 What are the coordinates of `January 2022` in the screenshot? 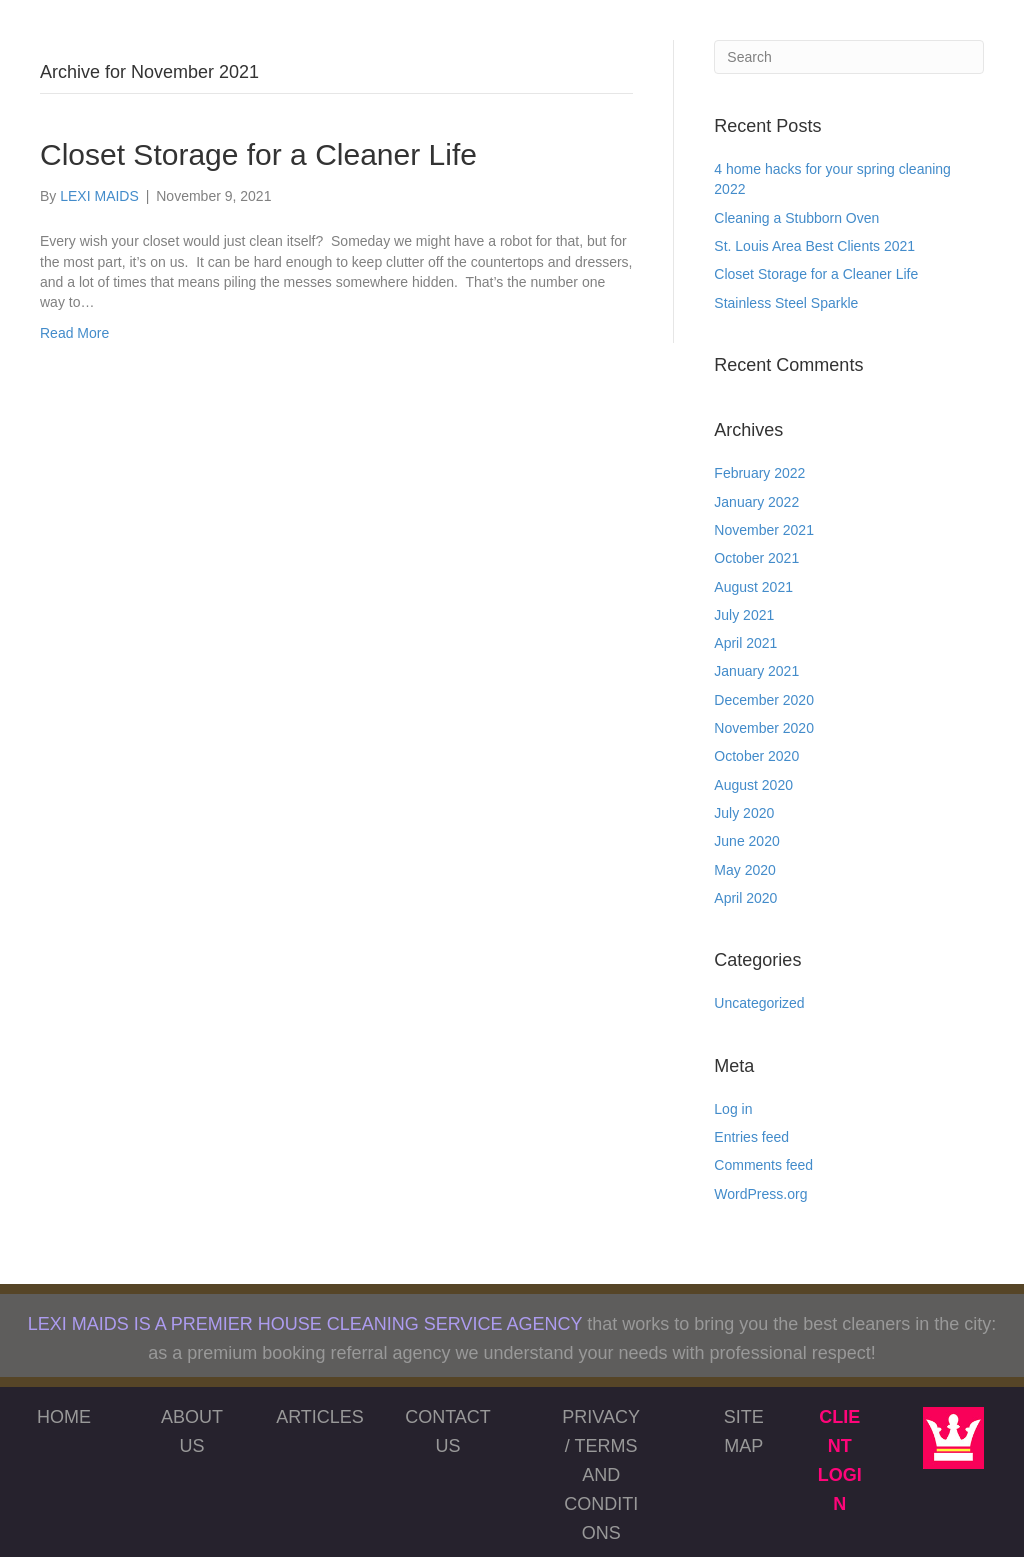 It's located at (756, 502).